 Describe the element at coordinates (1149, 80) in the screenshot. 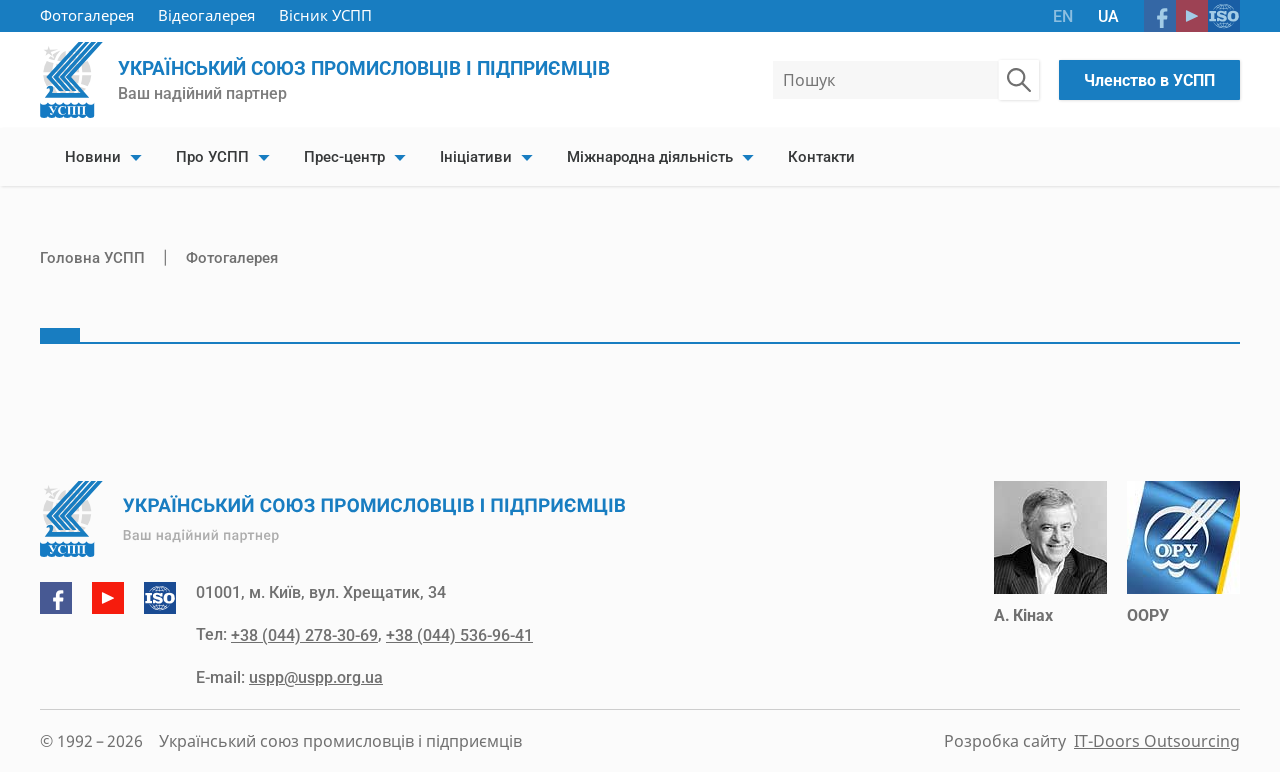

I see `Членство в УСПП` at that location.